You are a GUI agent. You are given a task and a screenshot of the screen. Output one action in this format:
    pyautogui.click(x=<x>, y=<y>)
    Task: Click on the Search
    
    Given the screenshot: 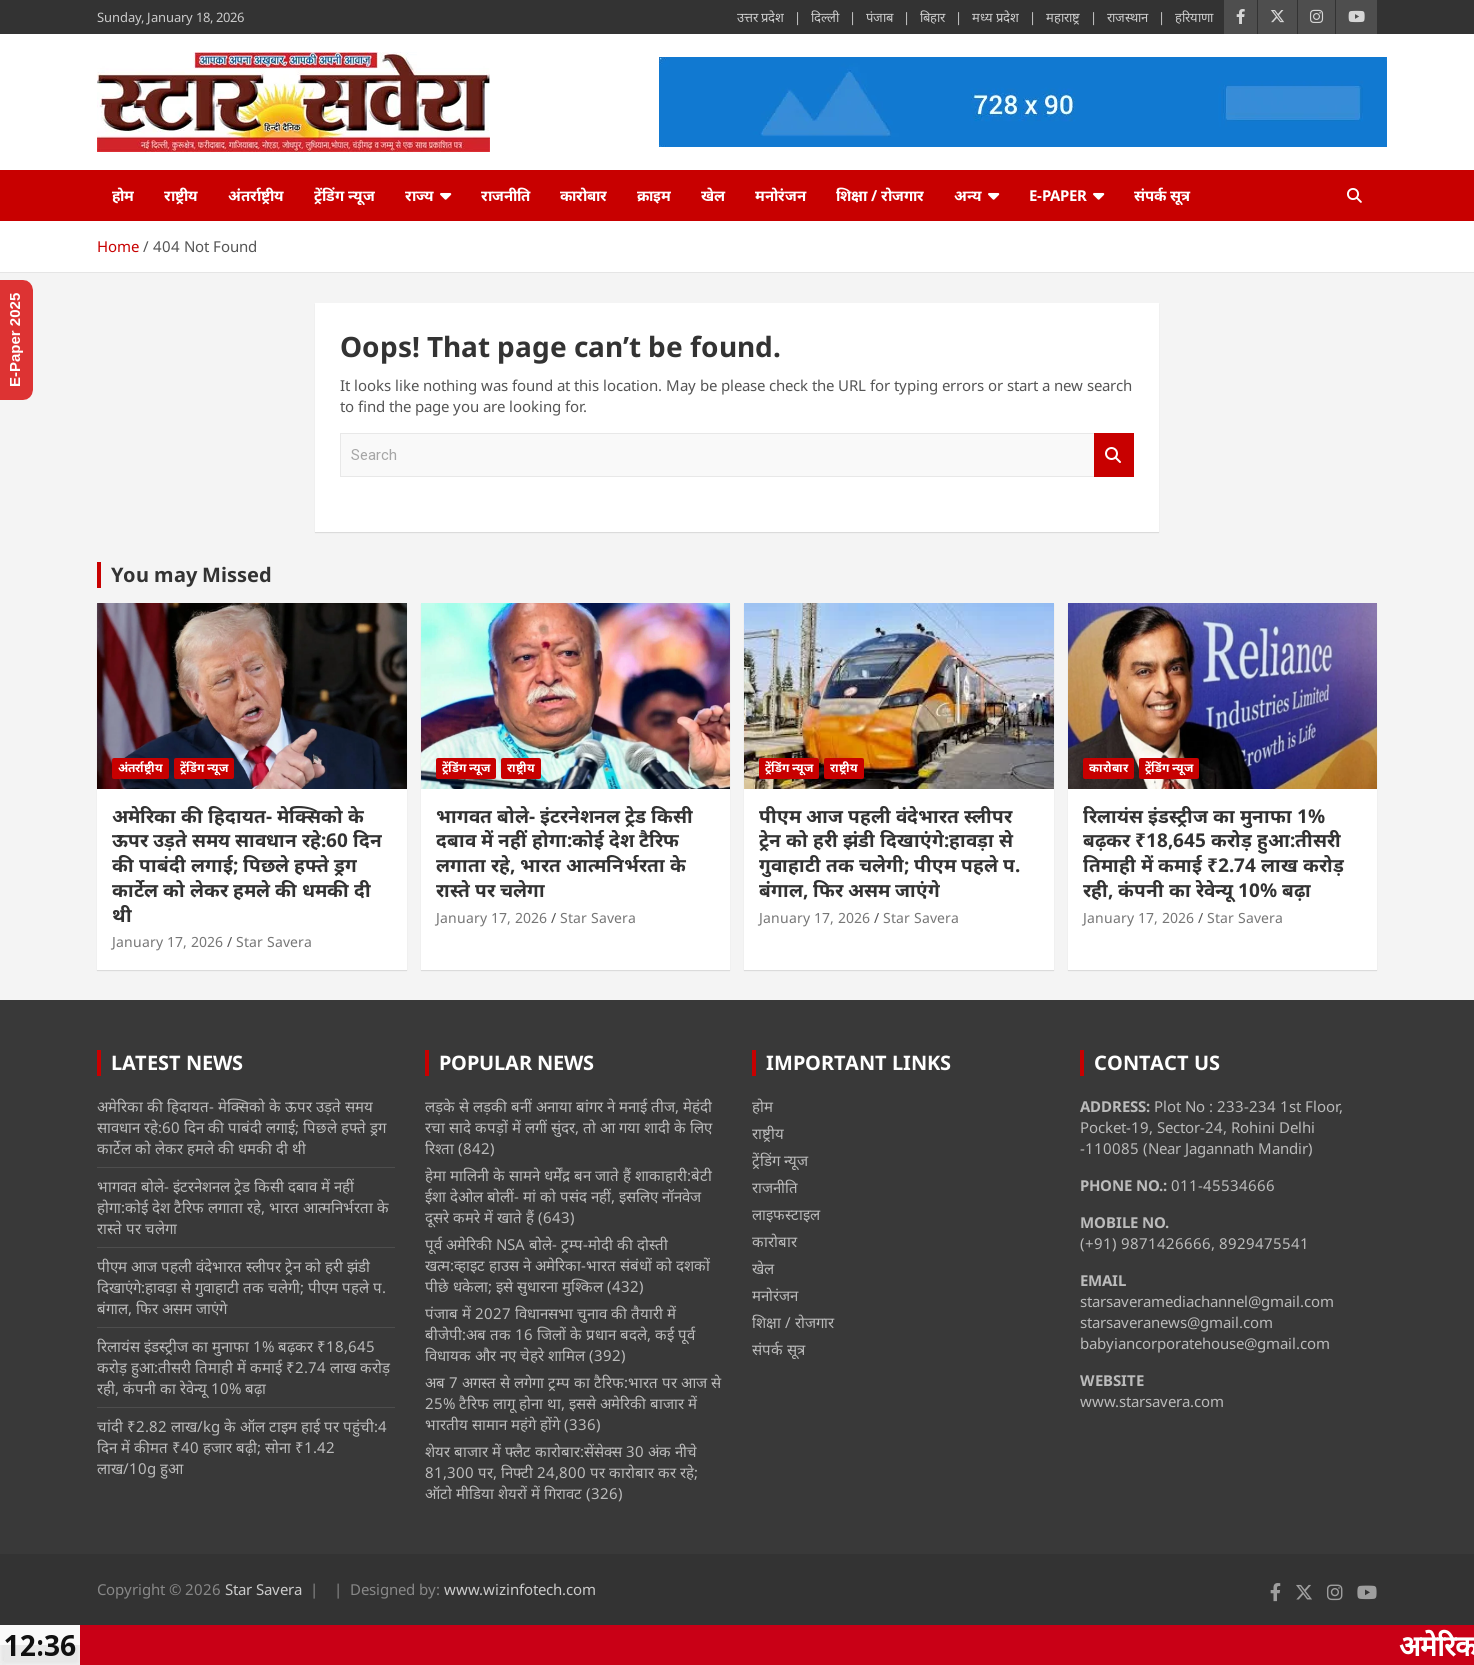 What is the action you would take?
    pyautogui.click(x=1114, y=455)
    